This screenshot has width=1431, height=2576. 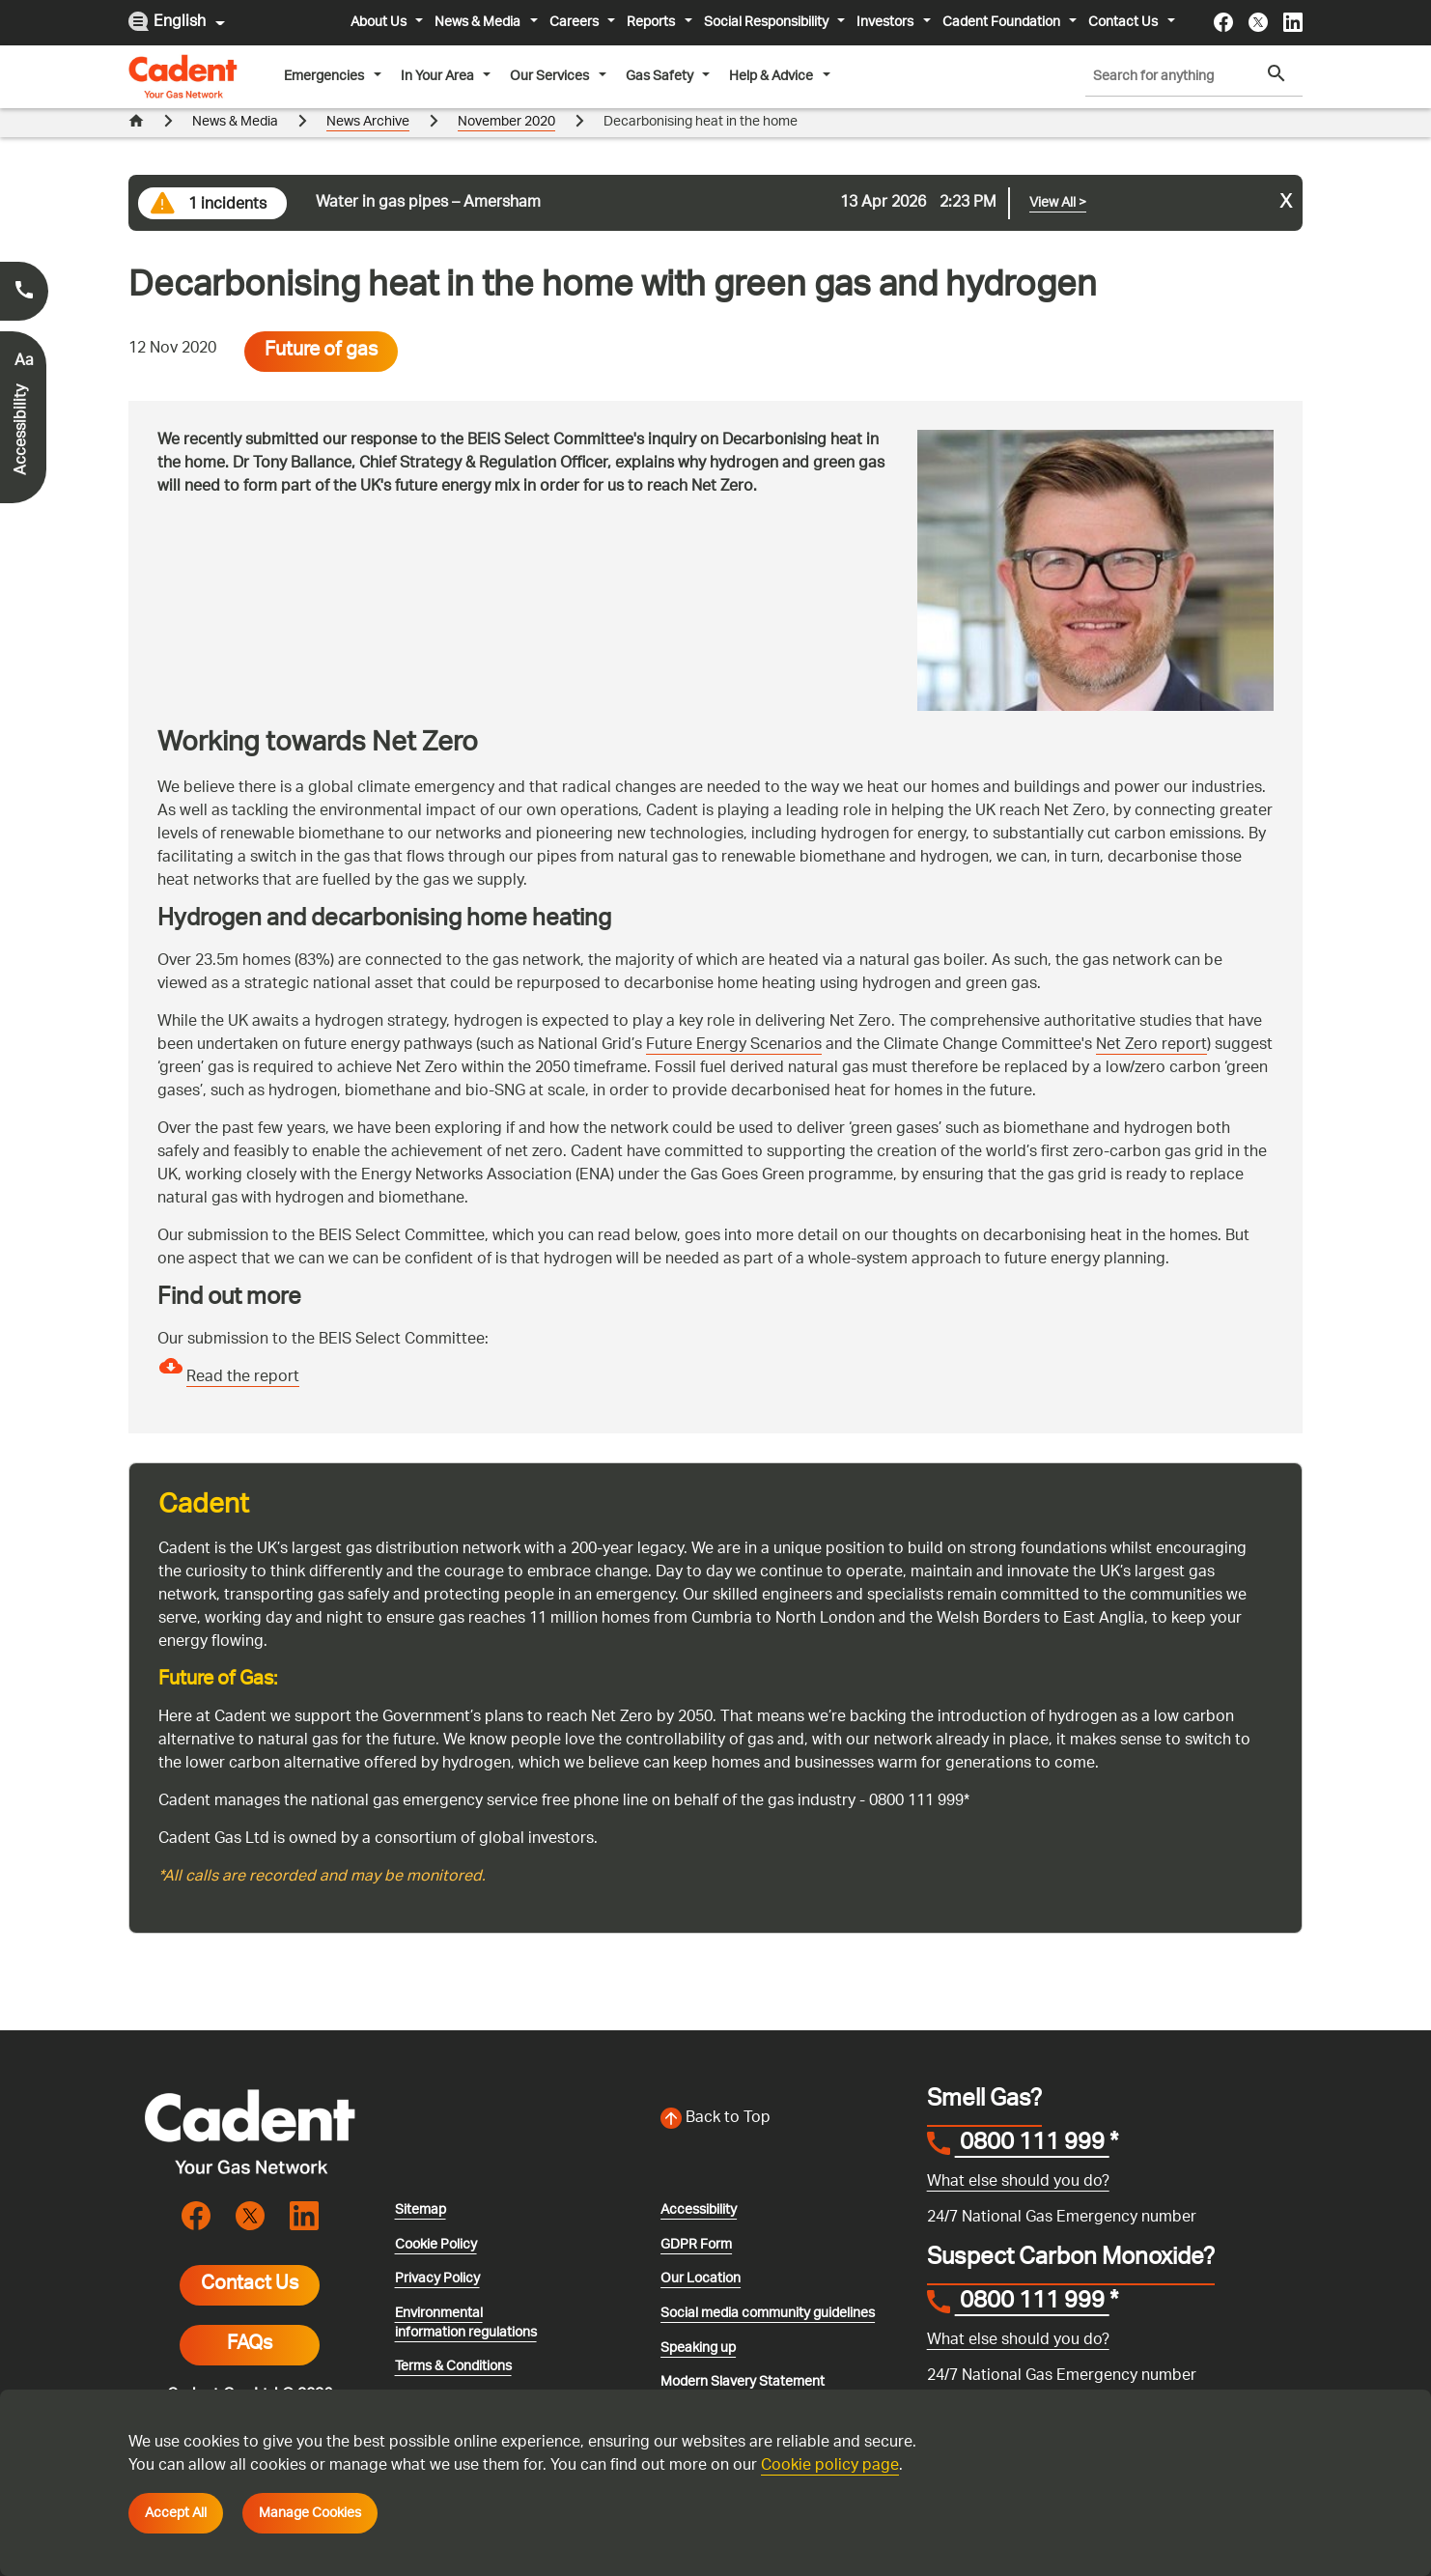 What do you see at coordinates (506, 217) in the screenshot?
I see `November 2020` at bounding box center [506, 217].